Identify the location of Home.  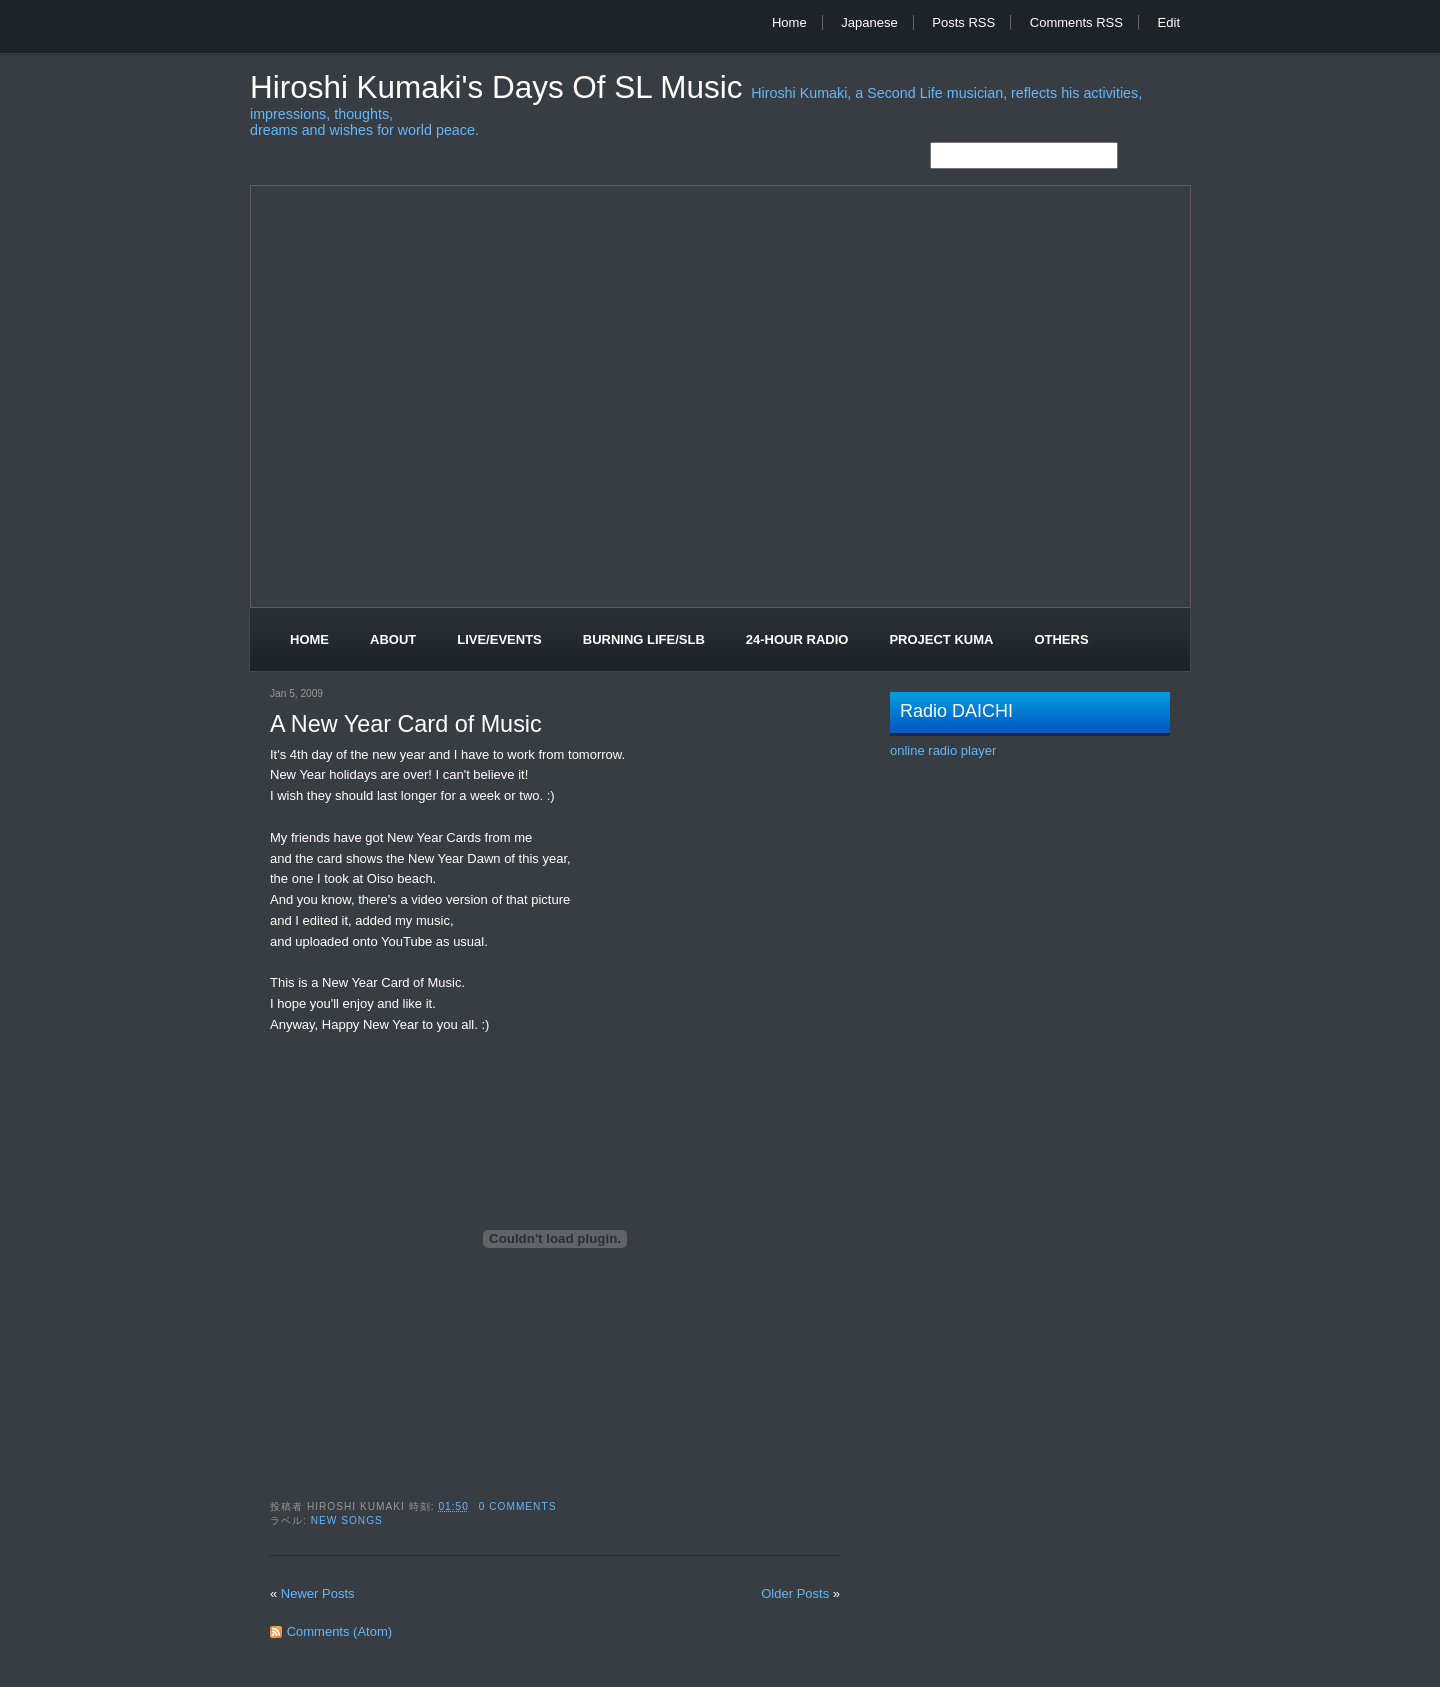
(789, 22).